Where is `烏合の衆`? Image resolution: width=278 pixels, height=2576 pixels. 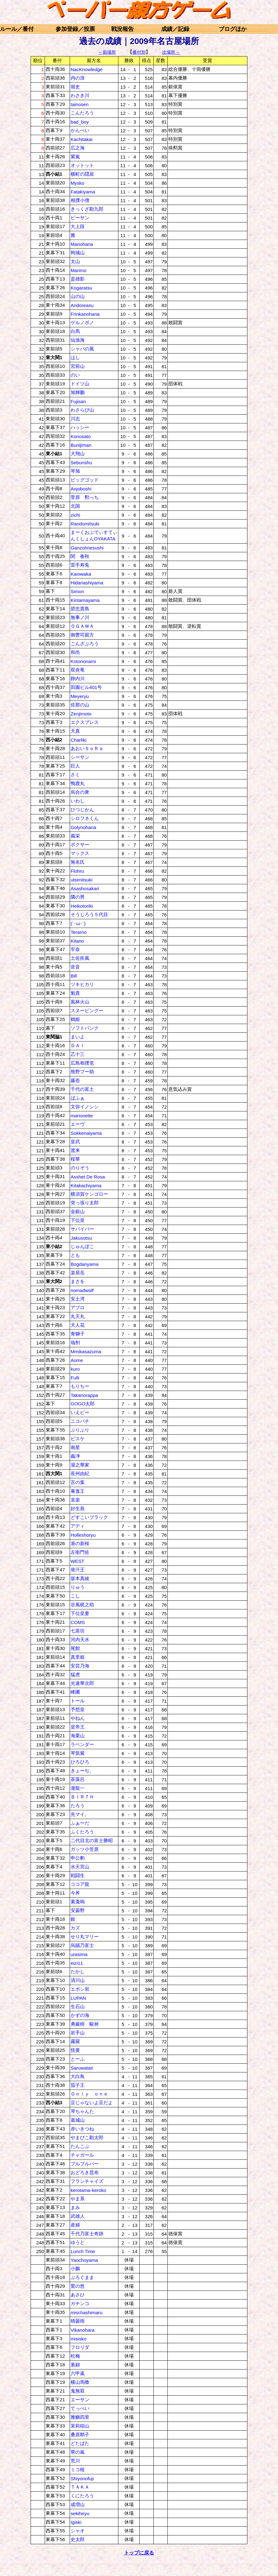 烏合の衆 is located at coordinates (80, 792).